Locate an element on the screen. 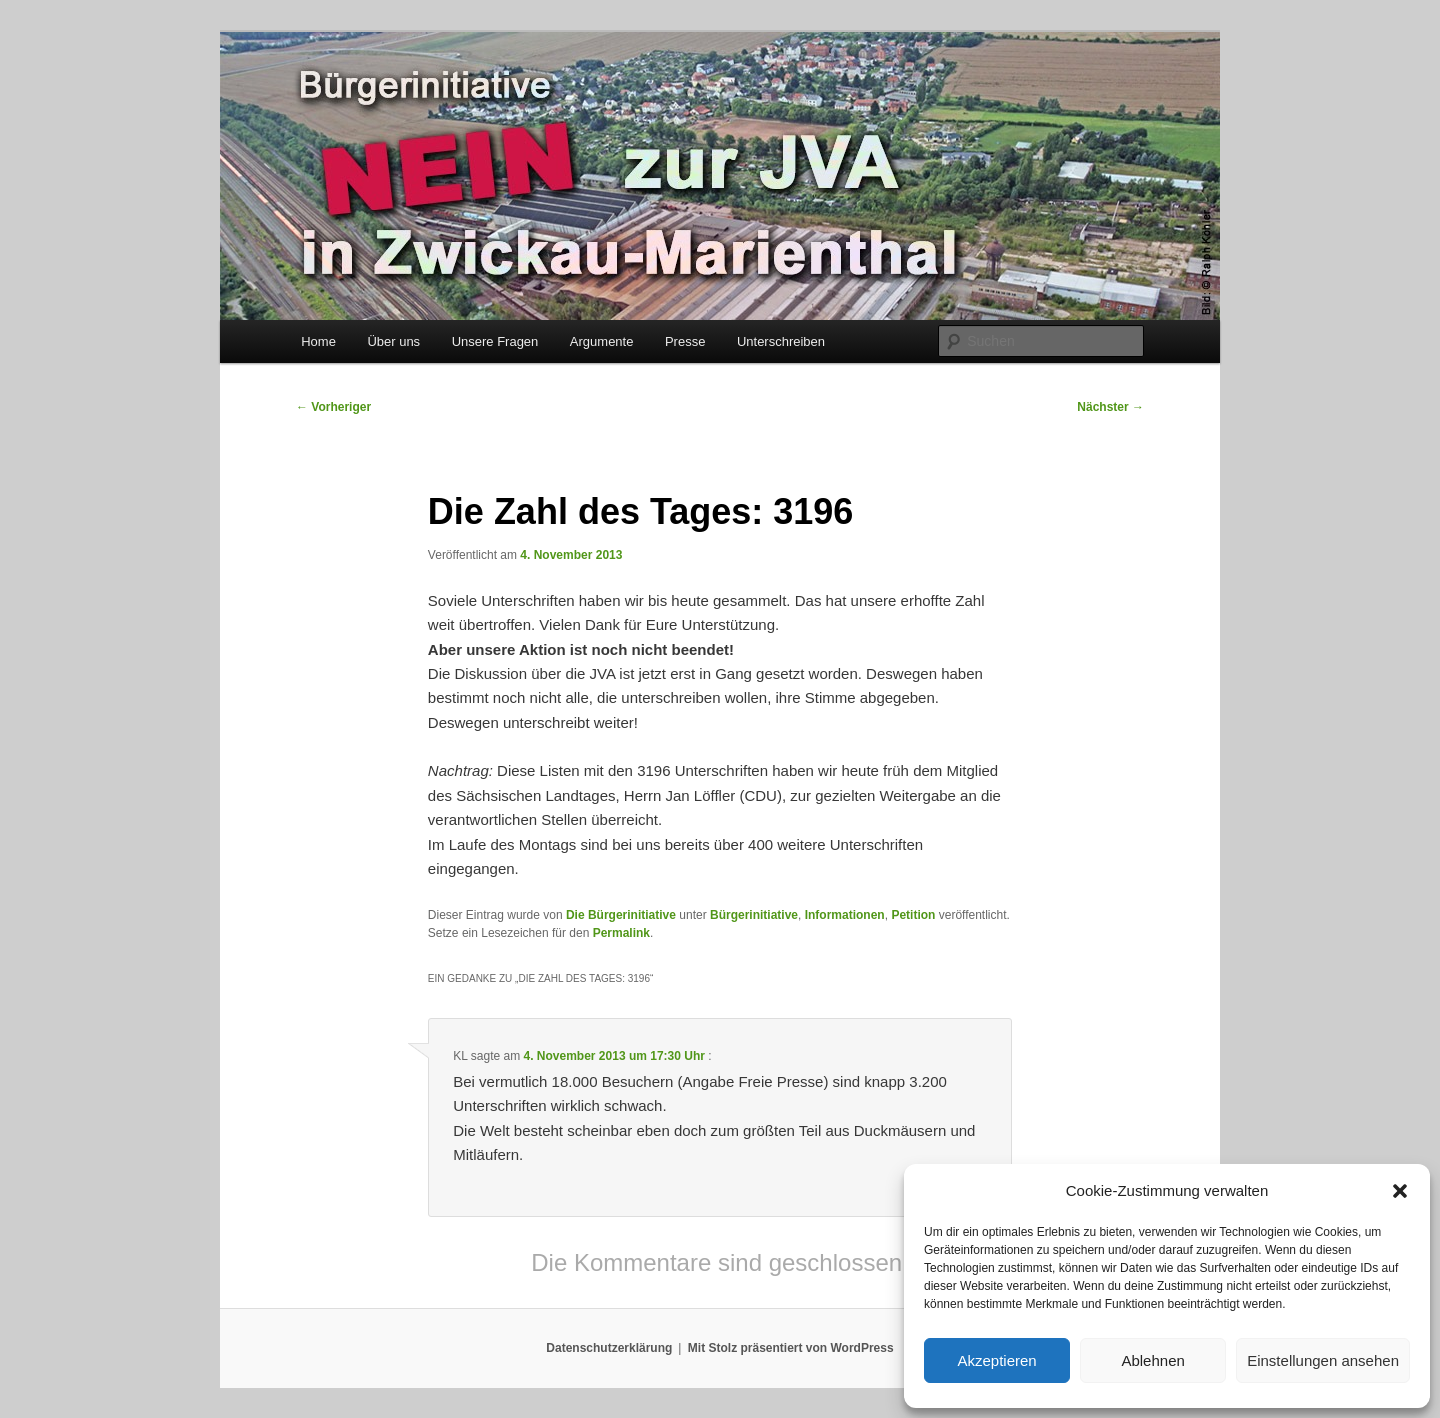 The width and height of the screenshot is (1440, 1418). Argumente is located at coordinates (602, 341).